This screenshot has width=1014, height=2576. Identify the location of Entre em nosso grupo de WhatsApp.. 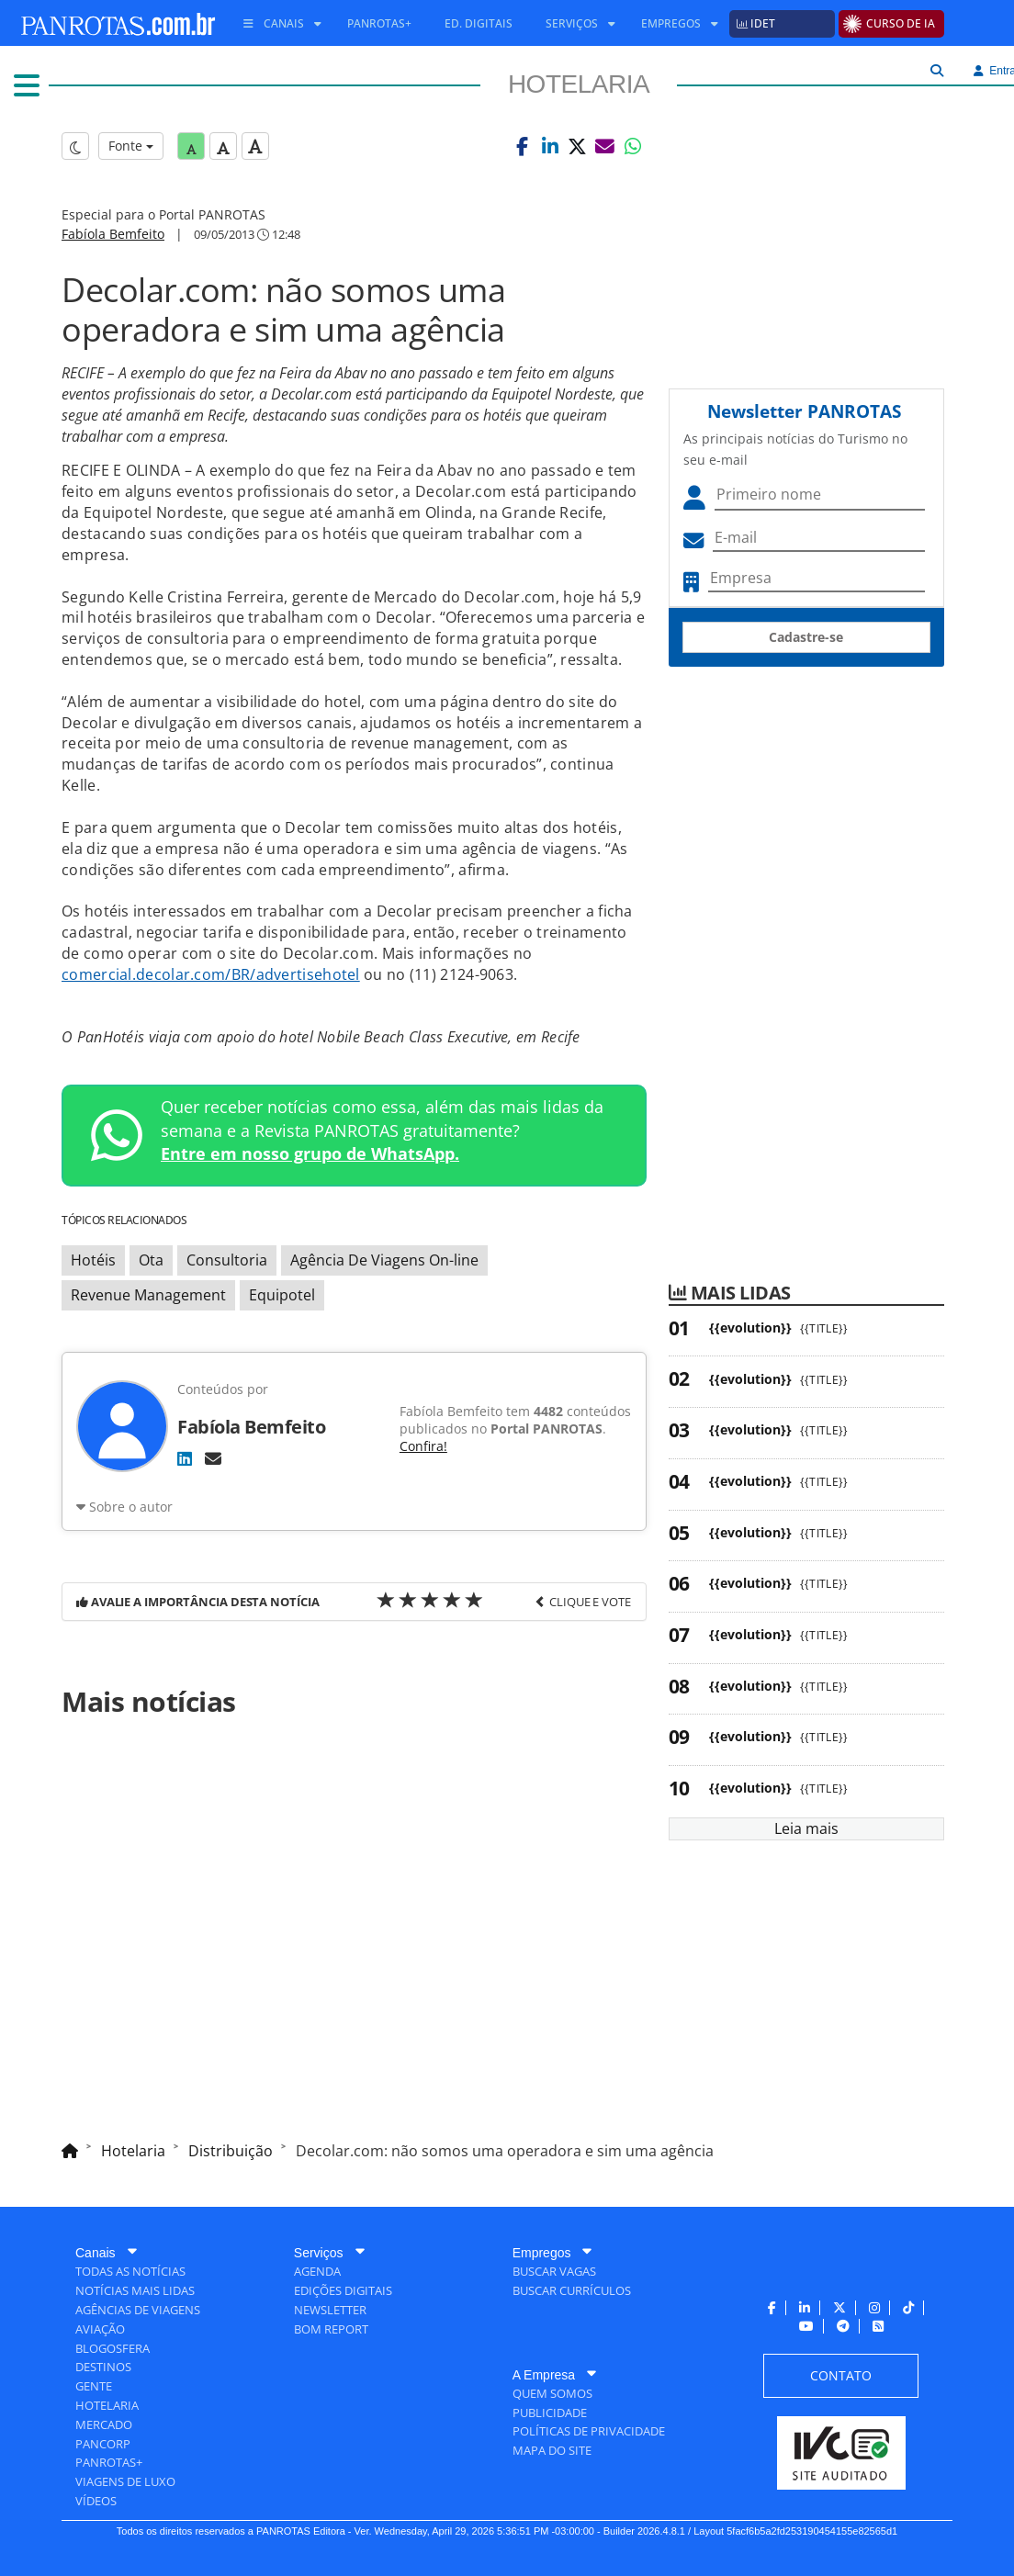
(310, 1153).